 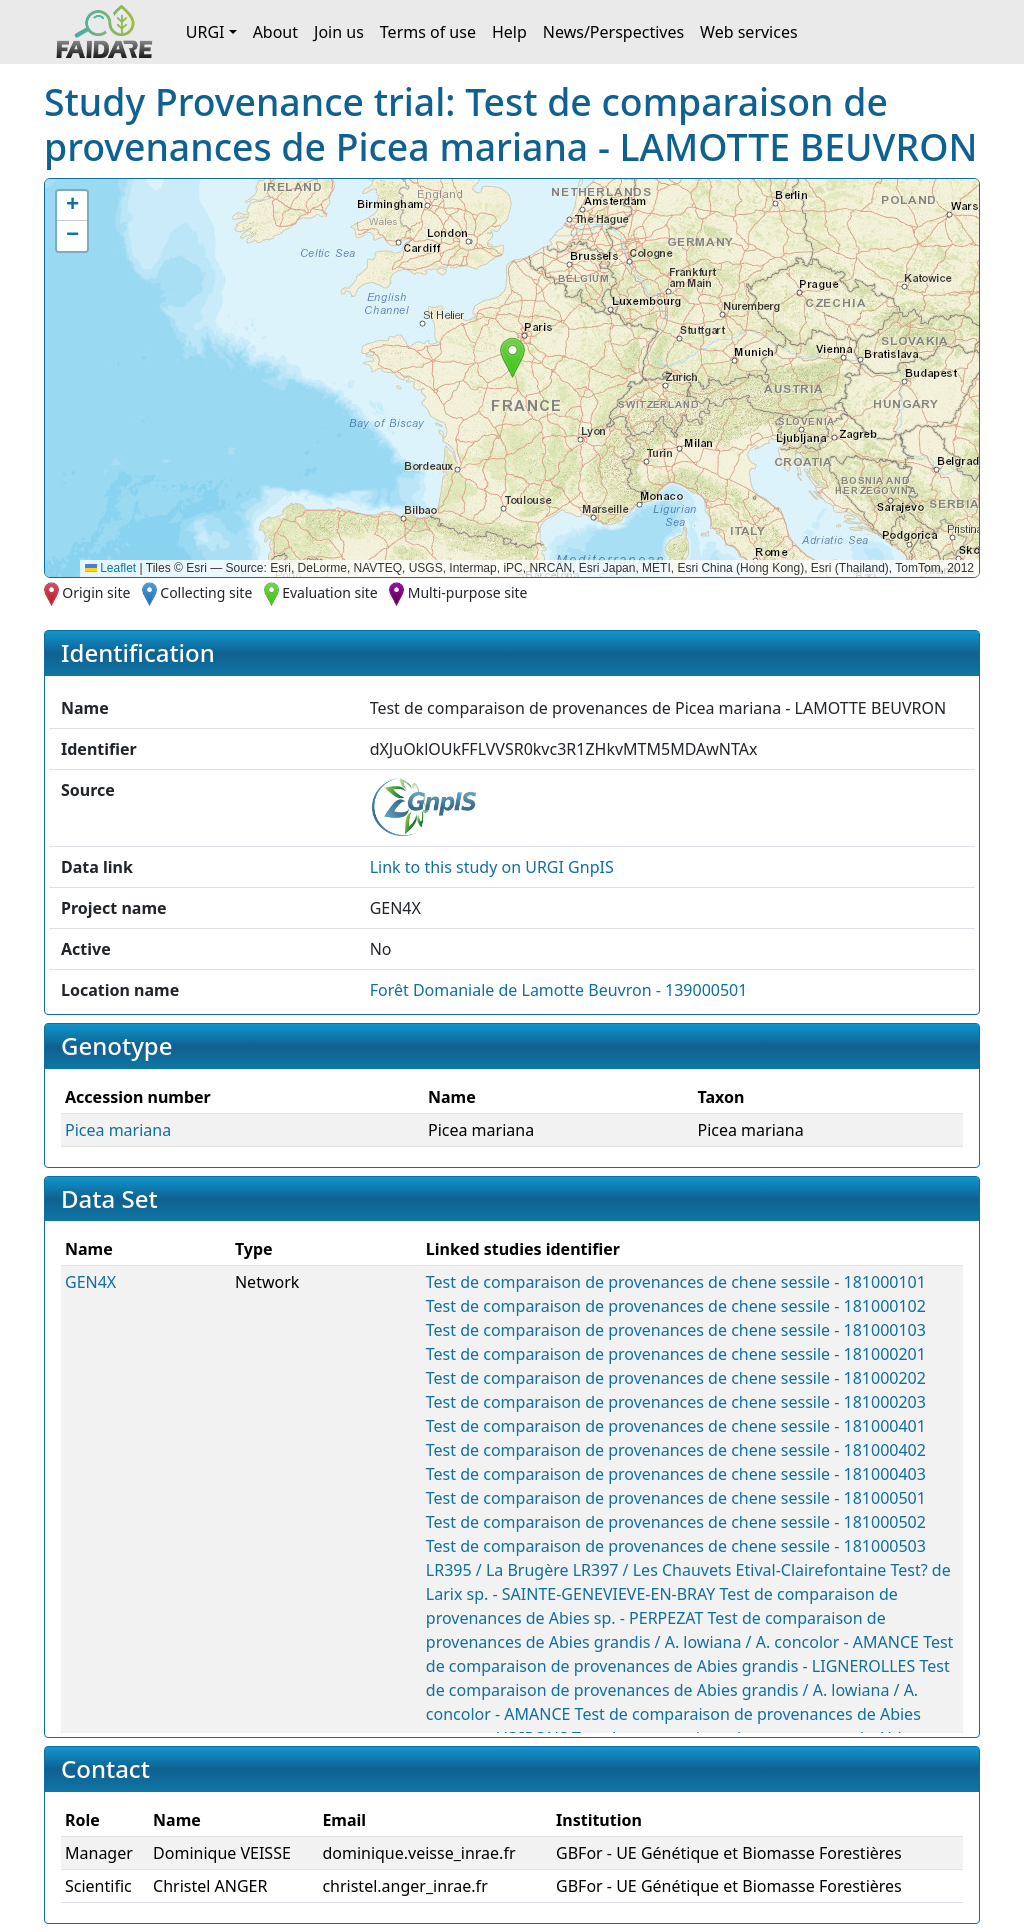 What do you see at coordinates (110, 568) in the screenshot?
I see `Leaflet` at bounding box center [110, 568].